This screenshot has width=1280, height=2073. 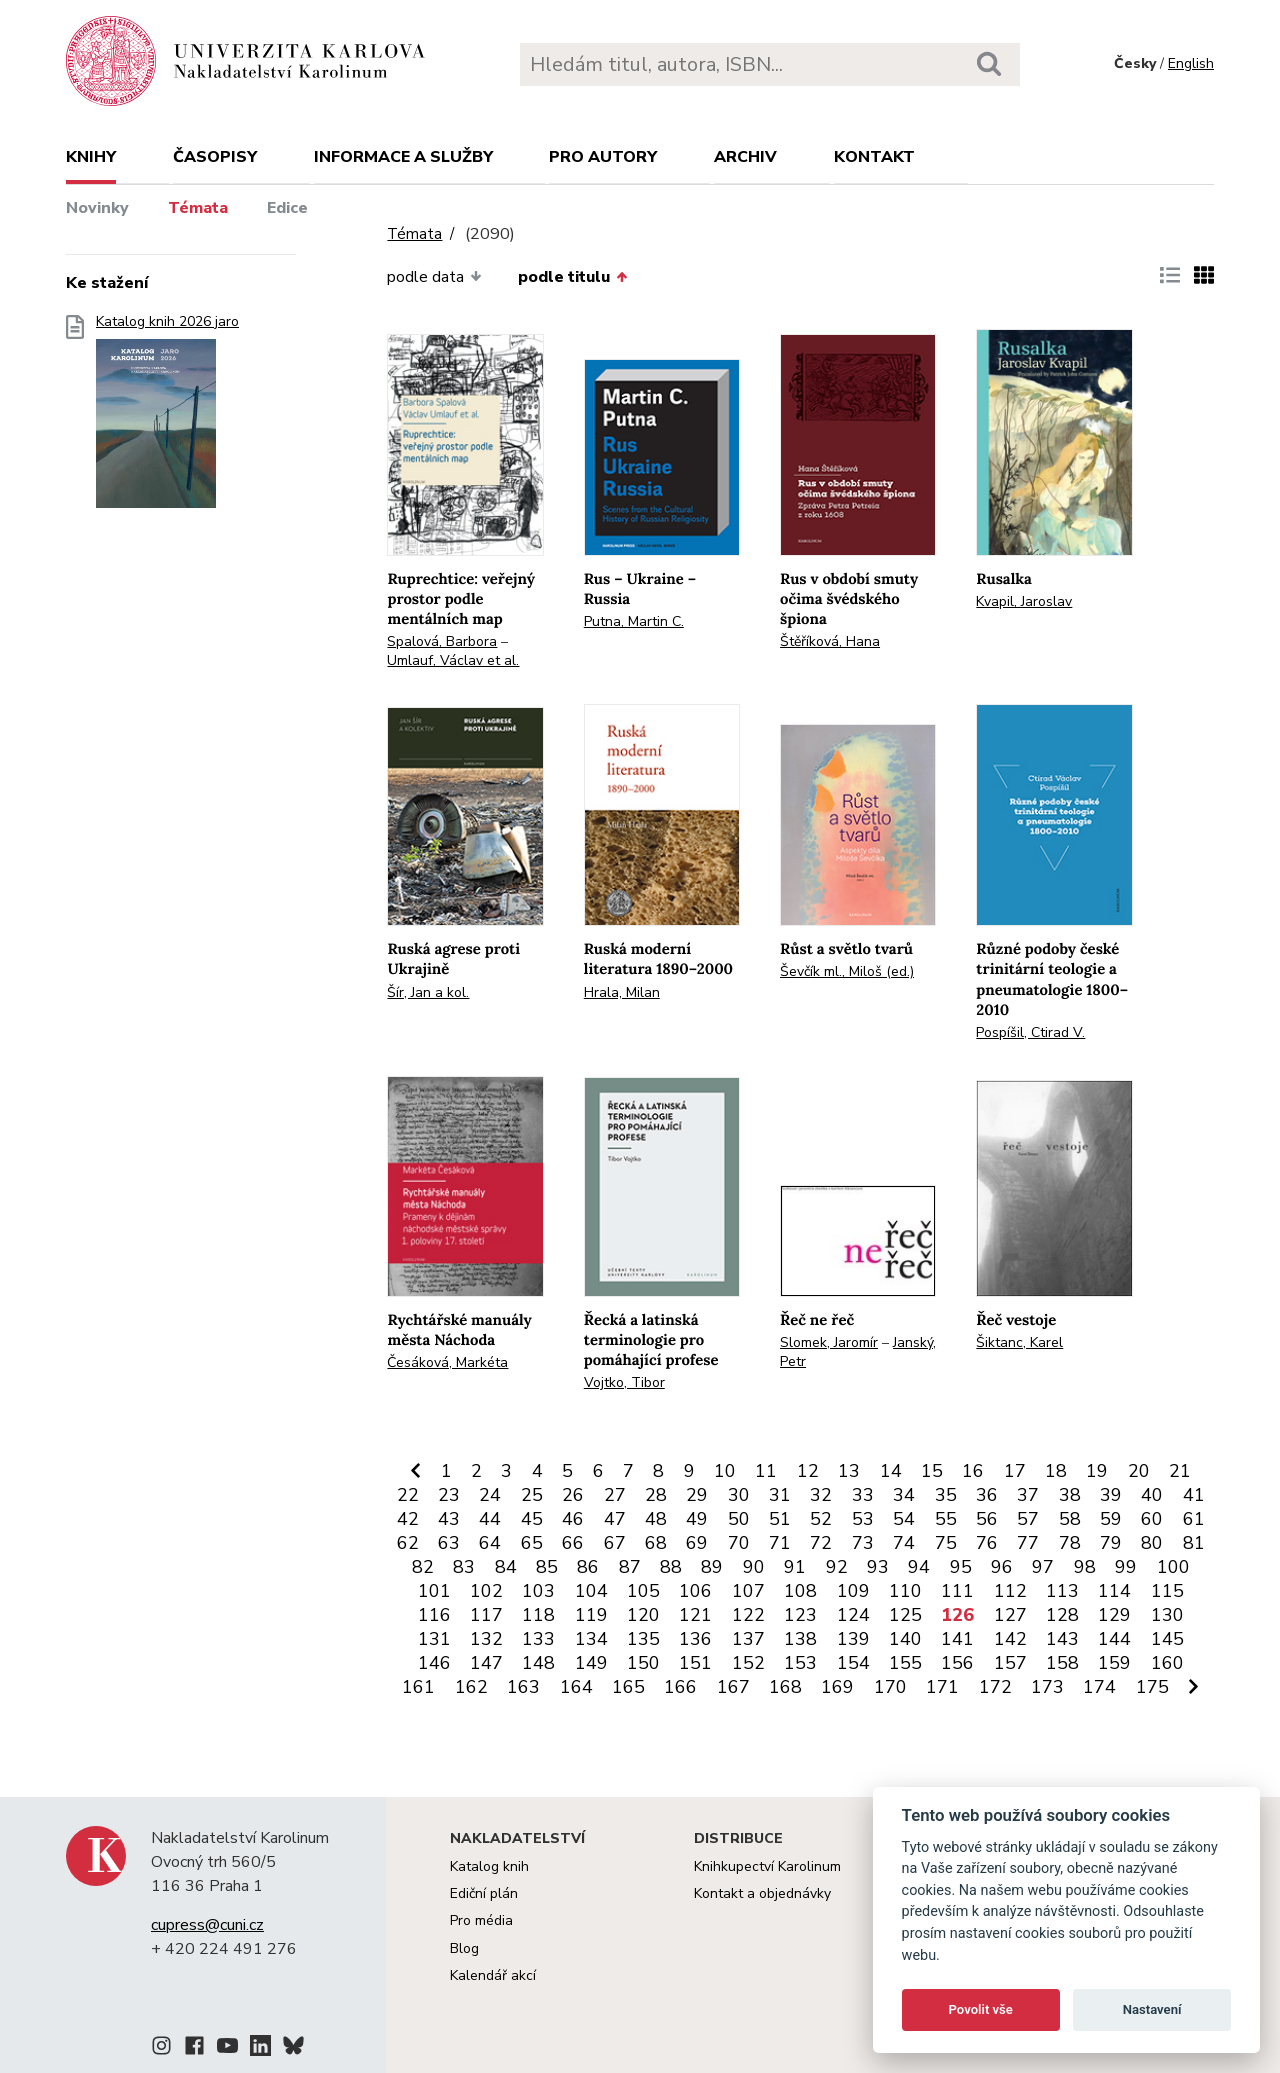 I want to click on 121, so click(x=695, y=1615).